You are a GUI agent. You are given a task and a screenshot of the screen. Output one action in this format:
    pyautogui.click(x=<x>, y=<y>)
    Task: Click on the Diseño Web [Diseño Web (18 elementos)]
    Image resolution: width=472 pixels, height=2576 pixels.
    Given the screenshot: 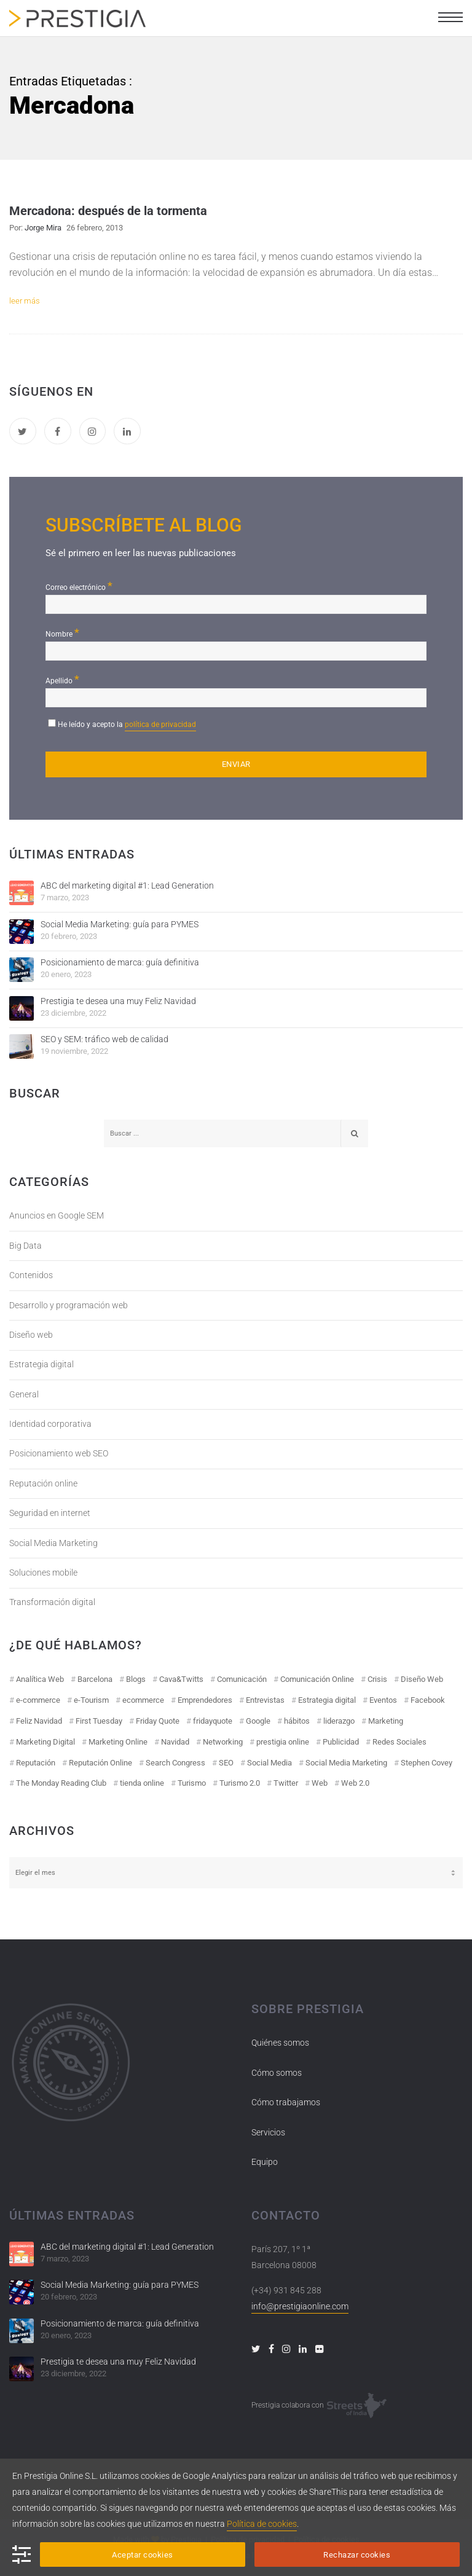 What is the action you would take?
    pyautogui.click(x=422, y=1679)
    